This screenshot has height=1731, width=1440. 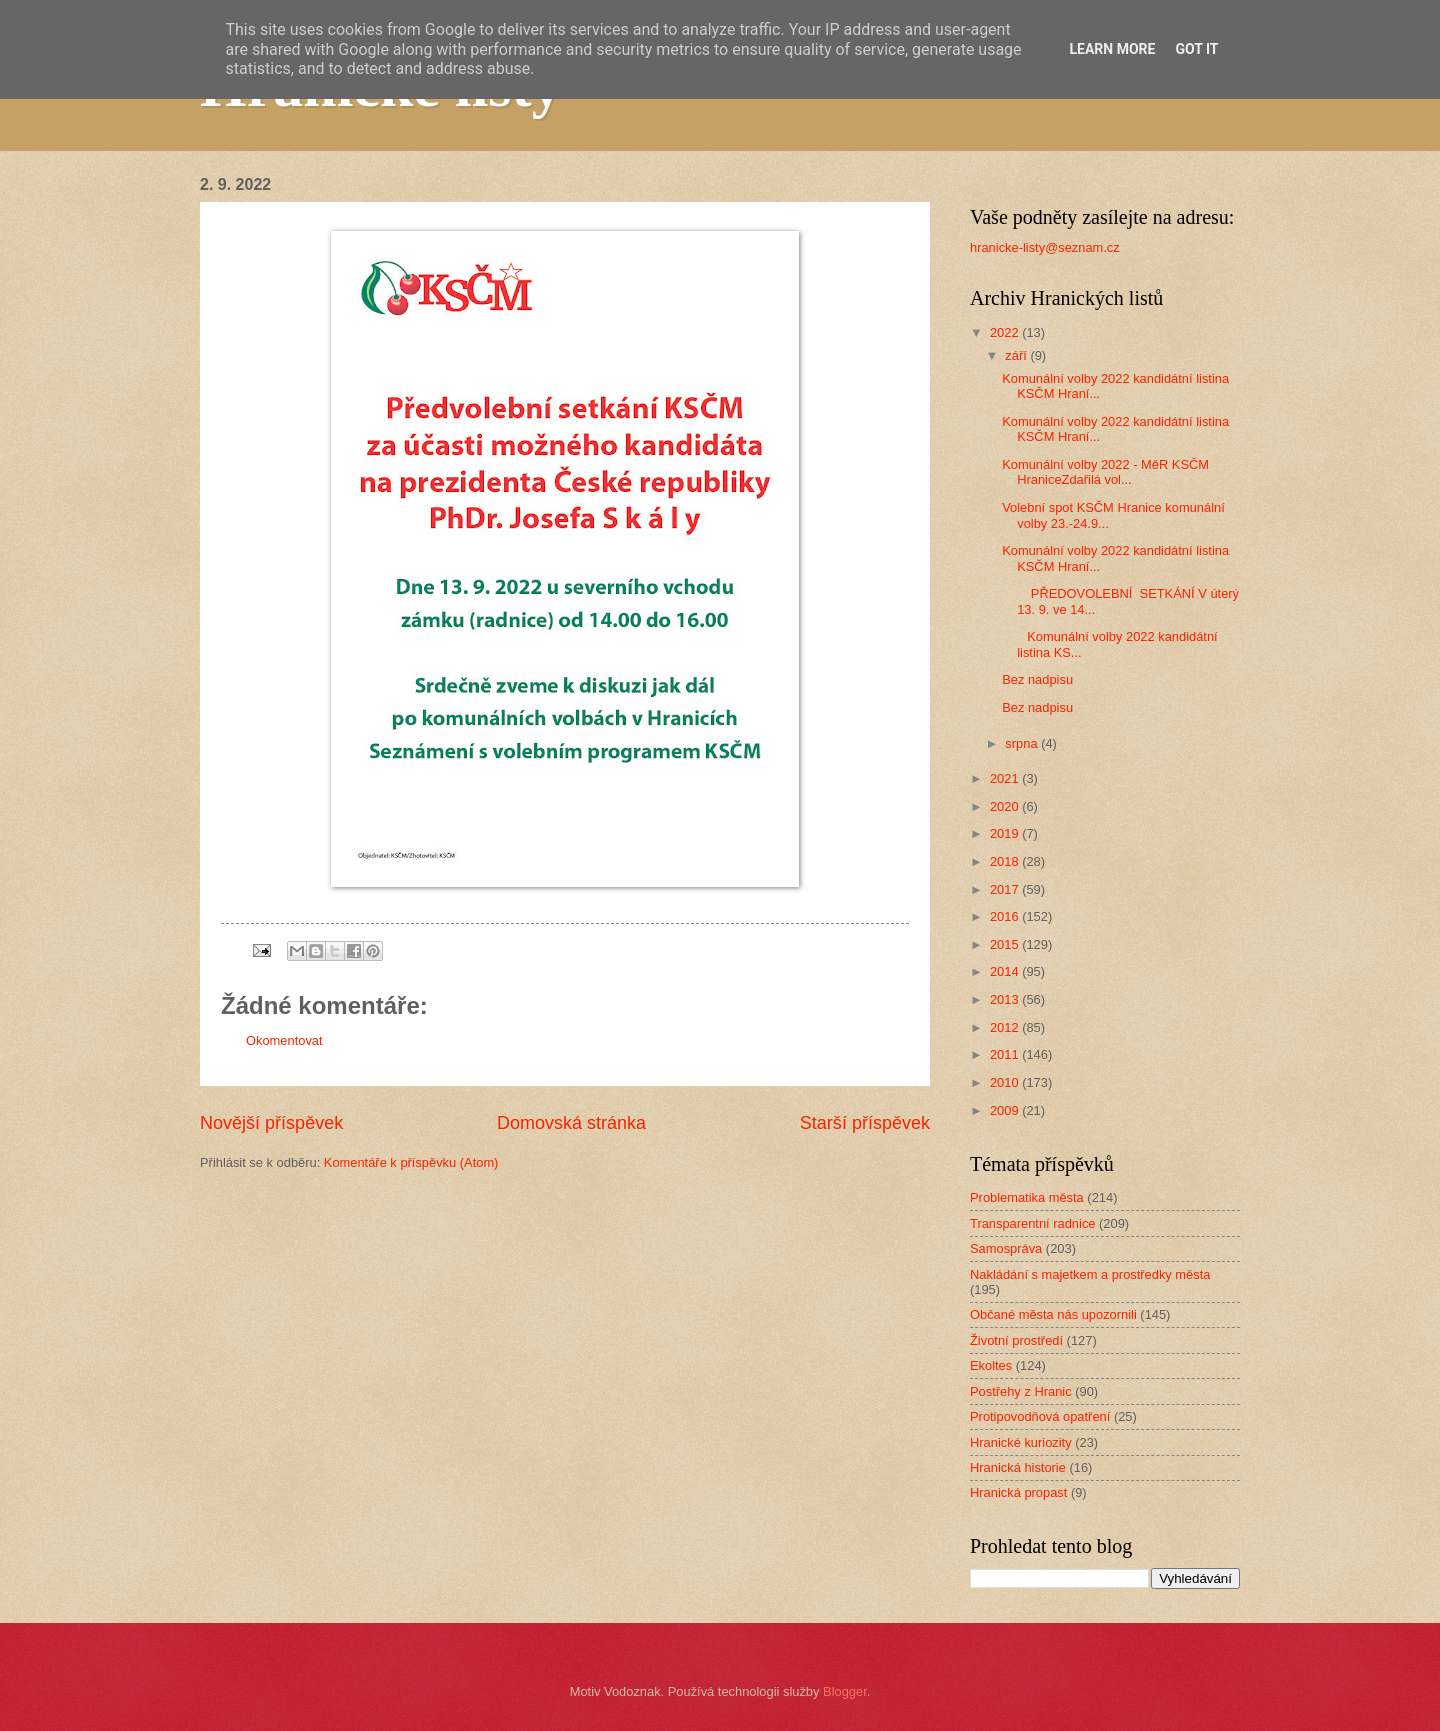 I want to click on Got it, so click(x=1196, y=49).